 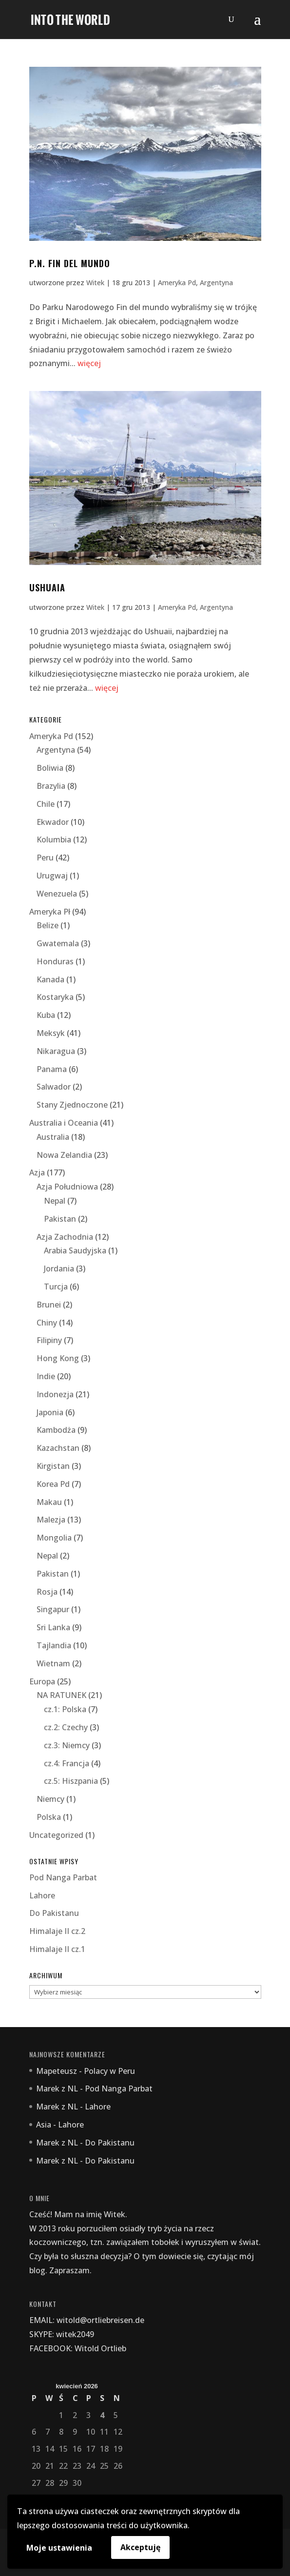 I want to click on Sri Lanka, so click(x=53, y=1627).